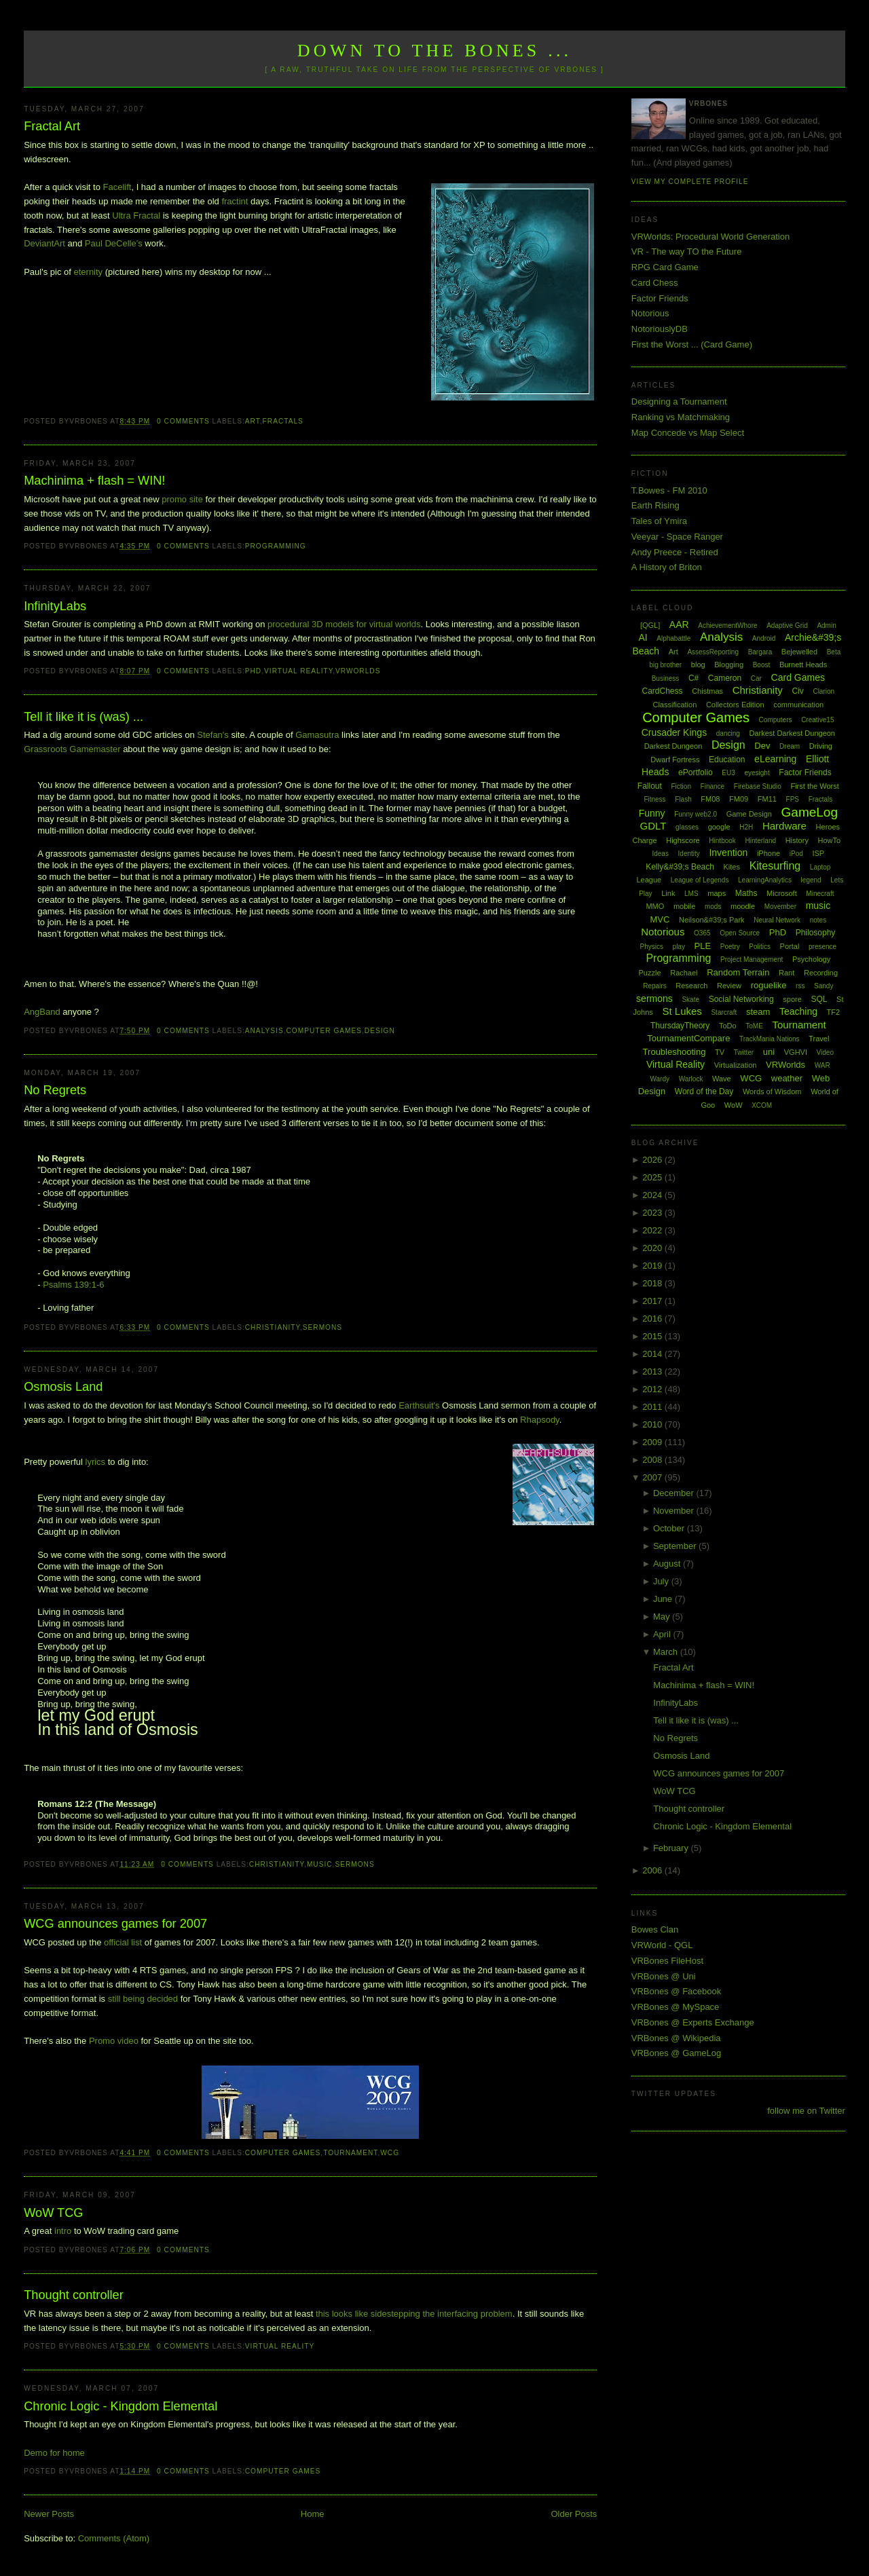 The image size is (869, 2576). What do you see at coordinates (819, 999) in the screenshot?
I see `SQL` at bounding box center [819, 999].